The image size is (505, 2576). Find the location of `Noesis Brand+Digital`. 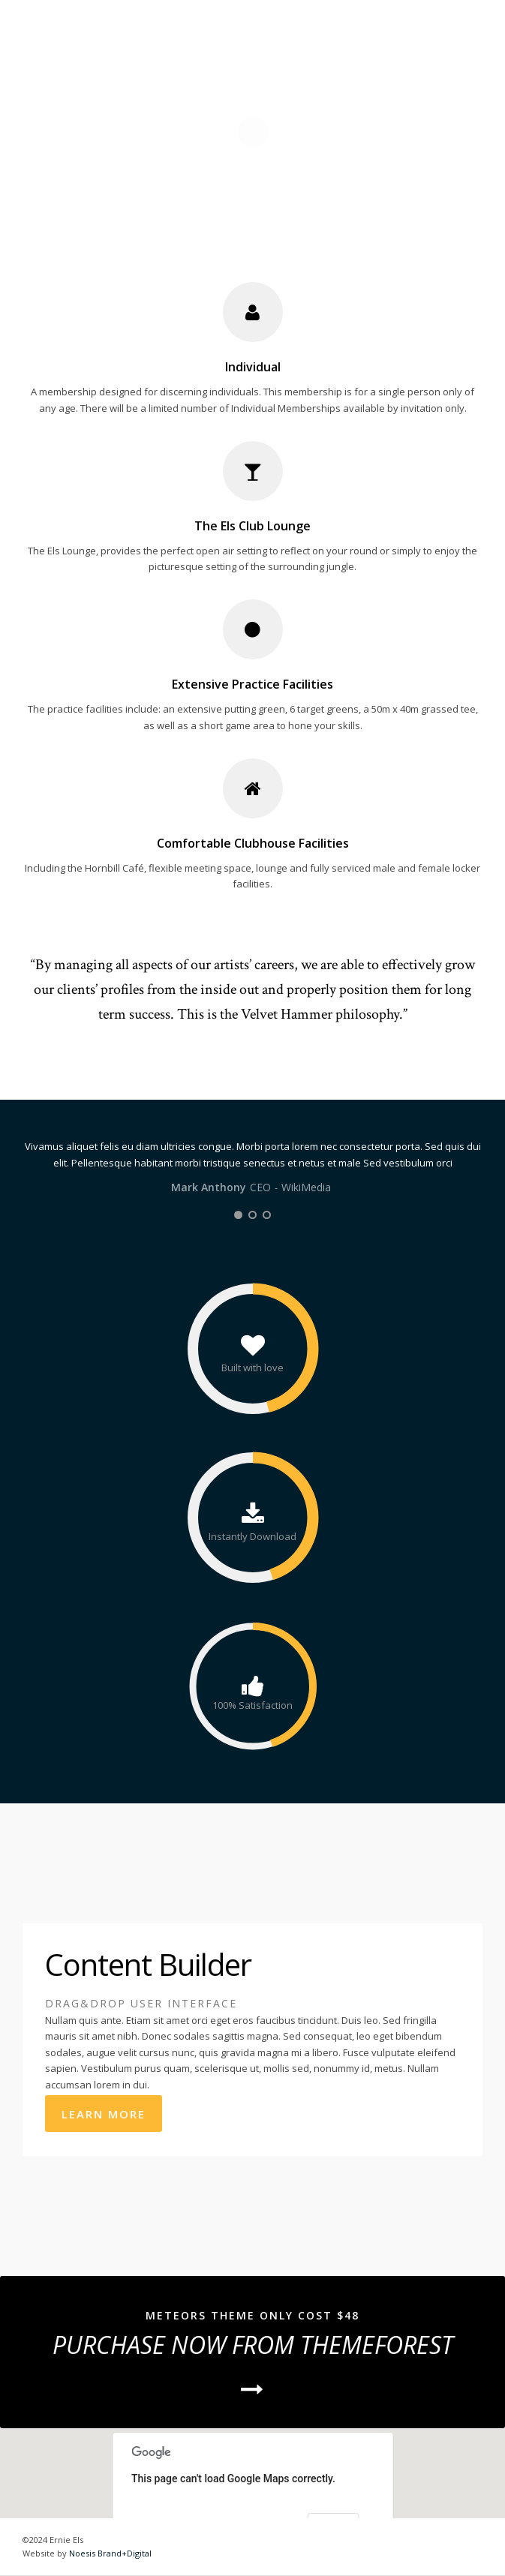

Noesis Brand+Digital is located at coordinates (110, 2553).